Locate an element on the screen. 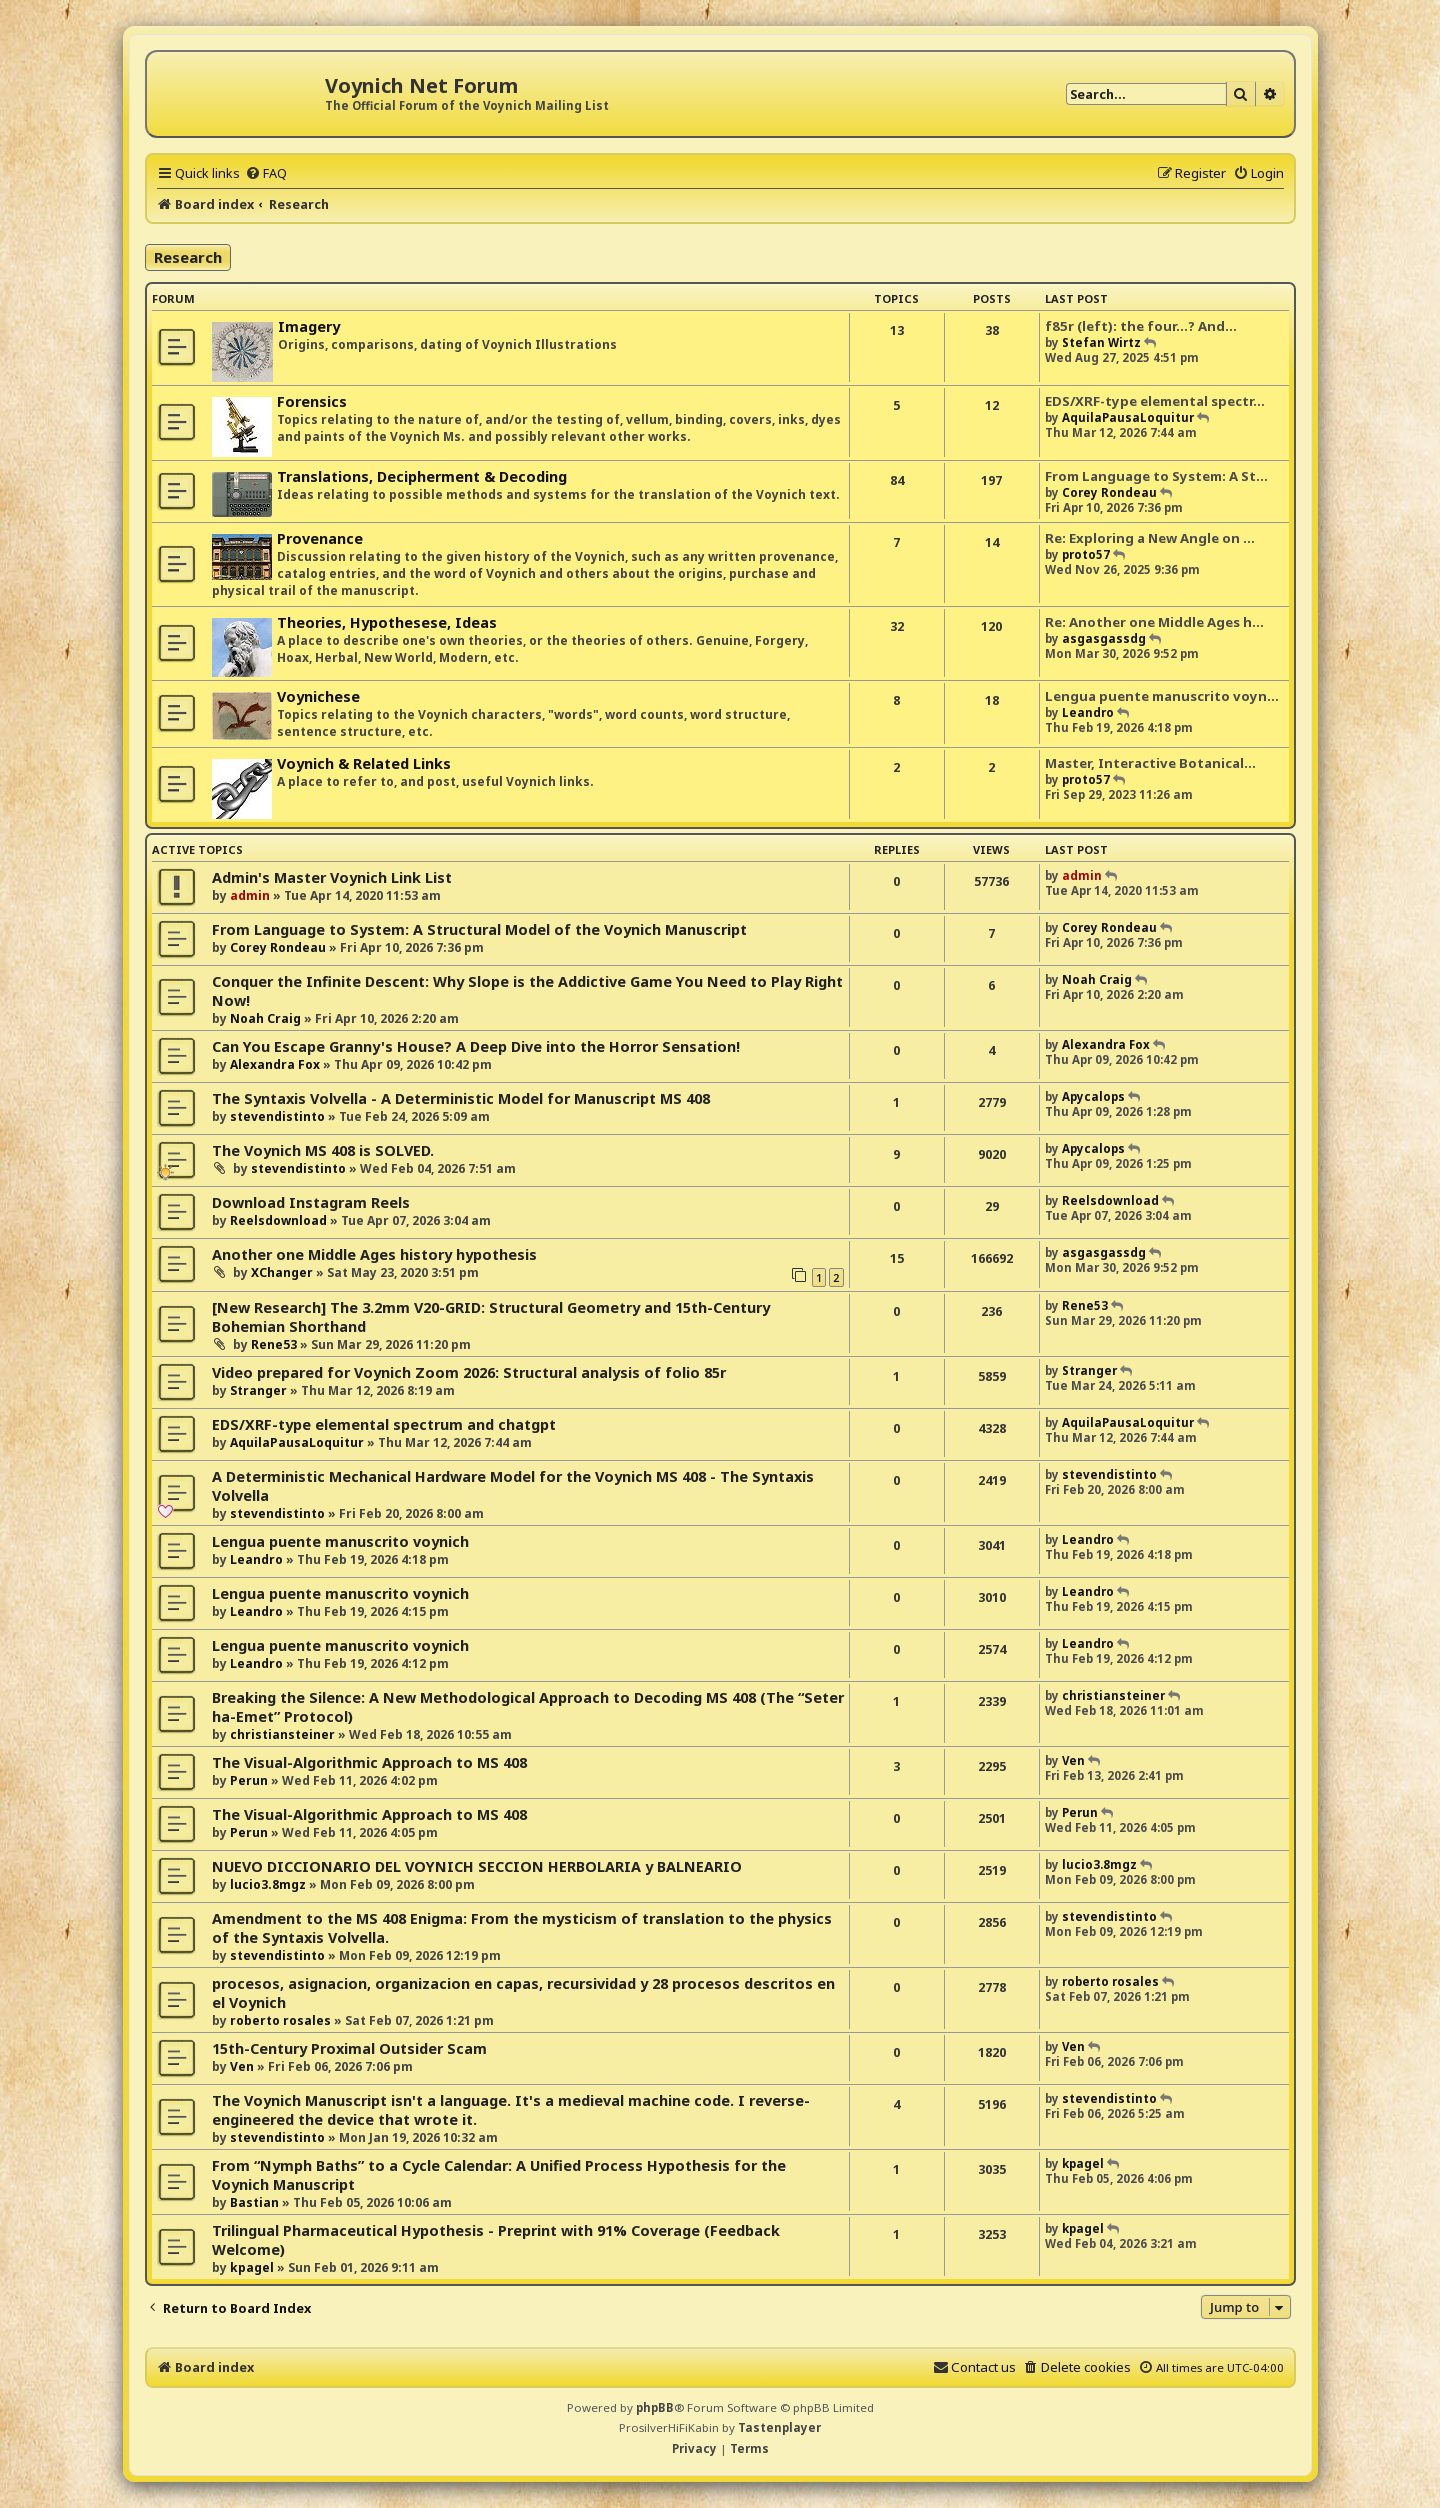  The Visual-Algorithmic Approach to MS 408 is located at coordinates (369, 1762).